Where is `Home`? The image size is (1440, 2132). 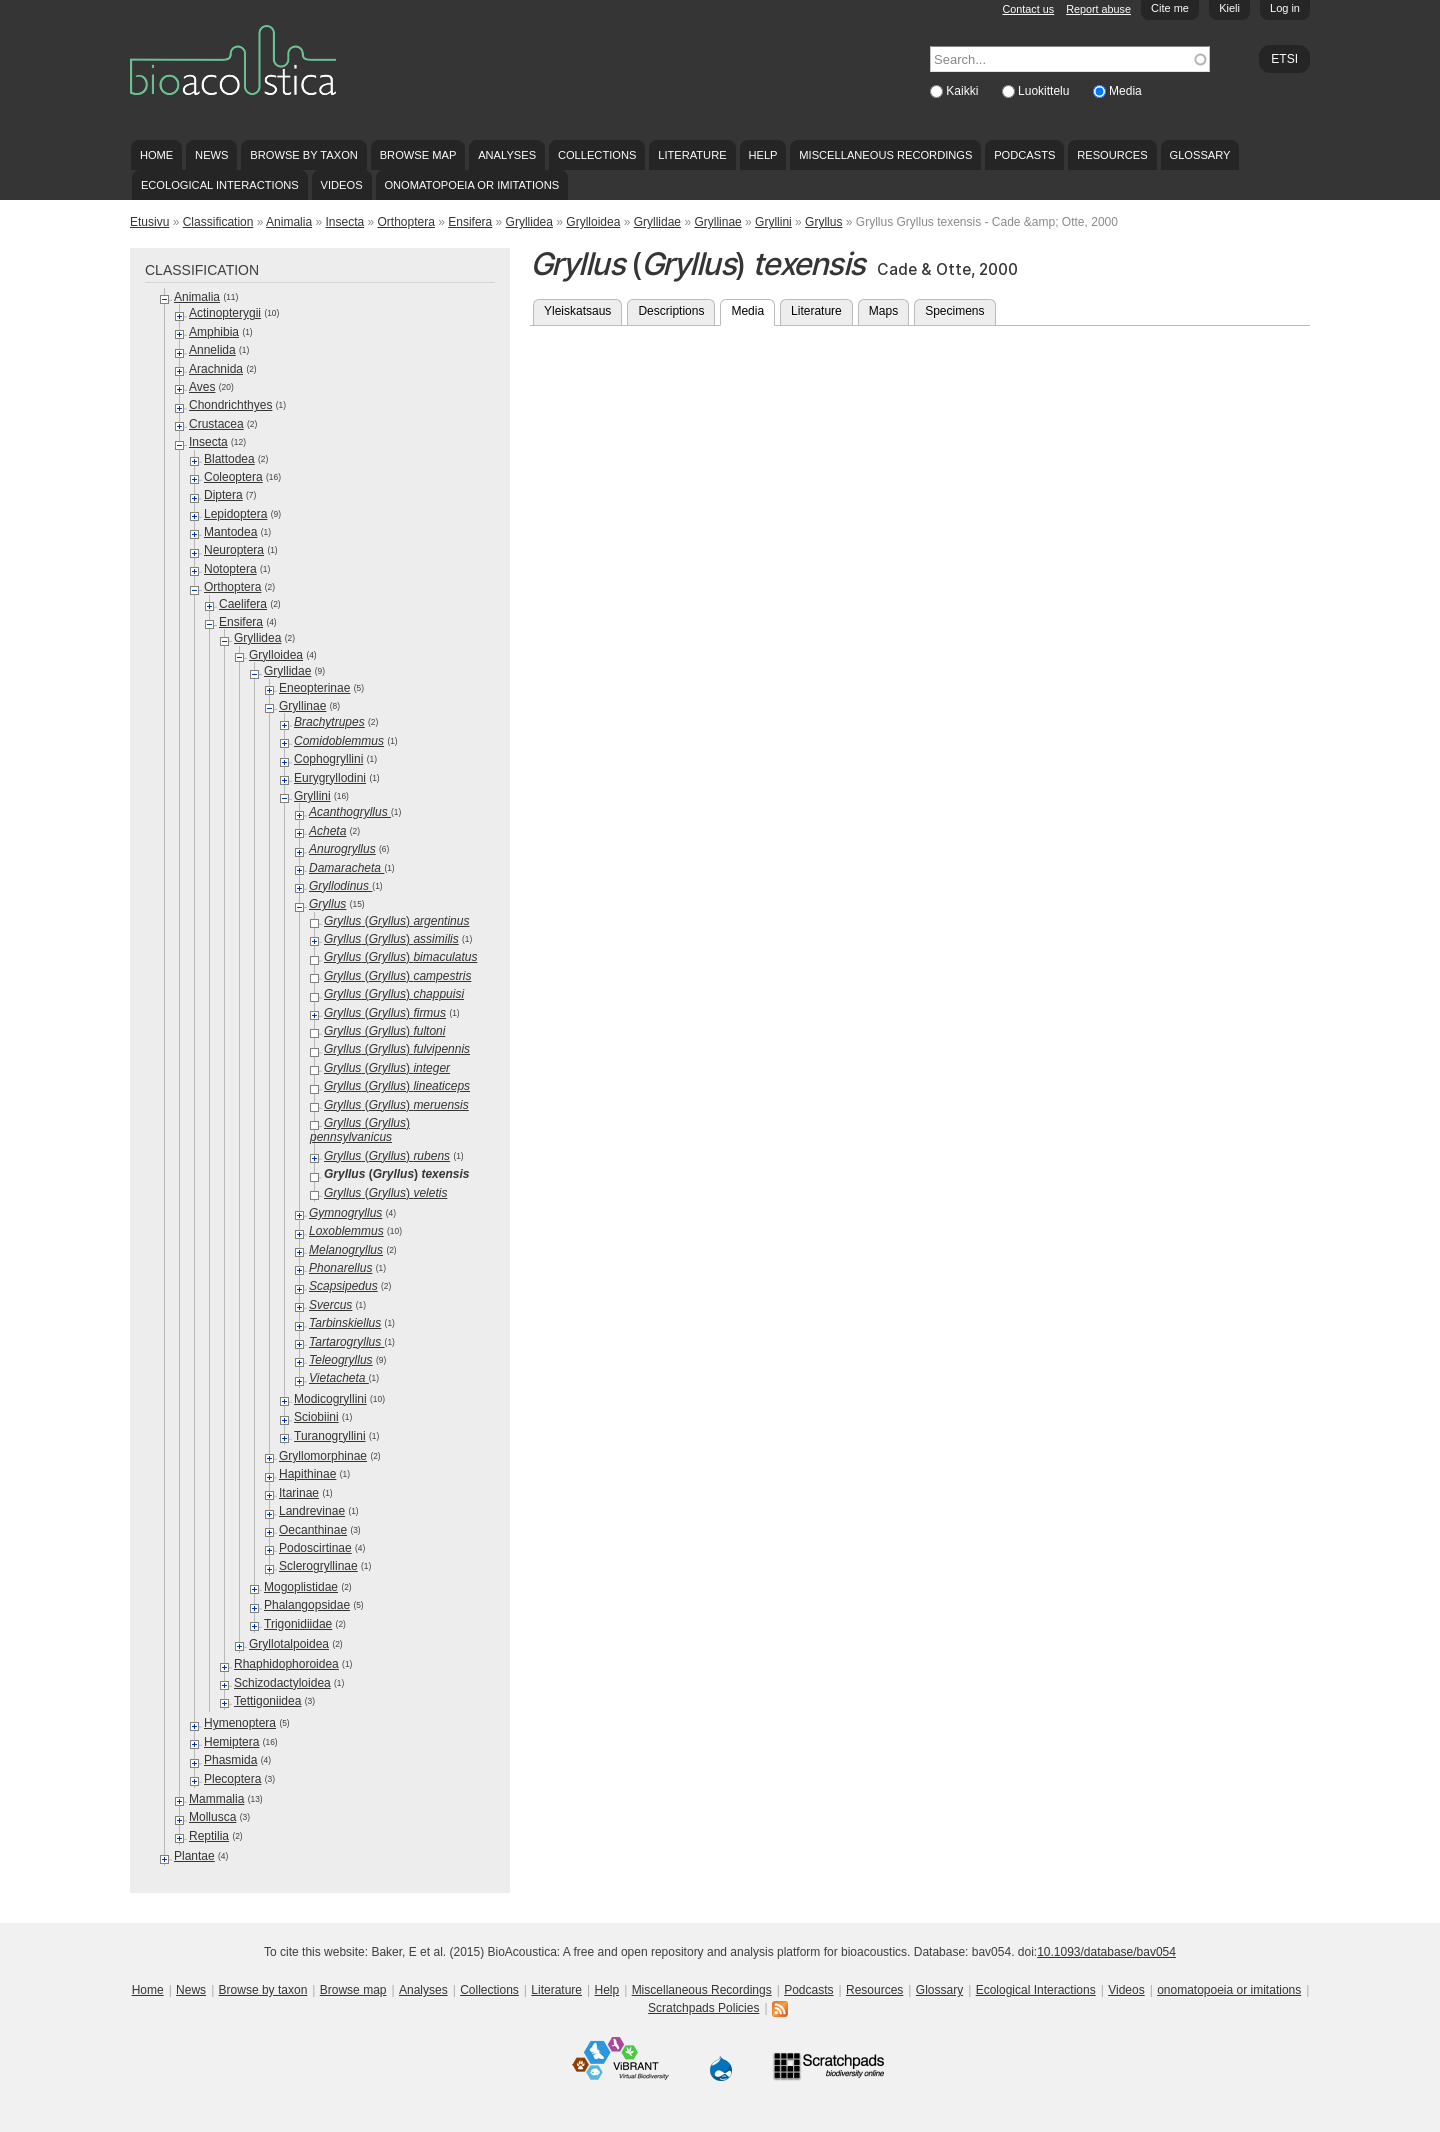
Home is located at coordinates (156, 155).